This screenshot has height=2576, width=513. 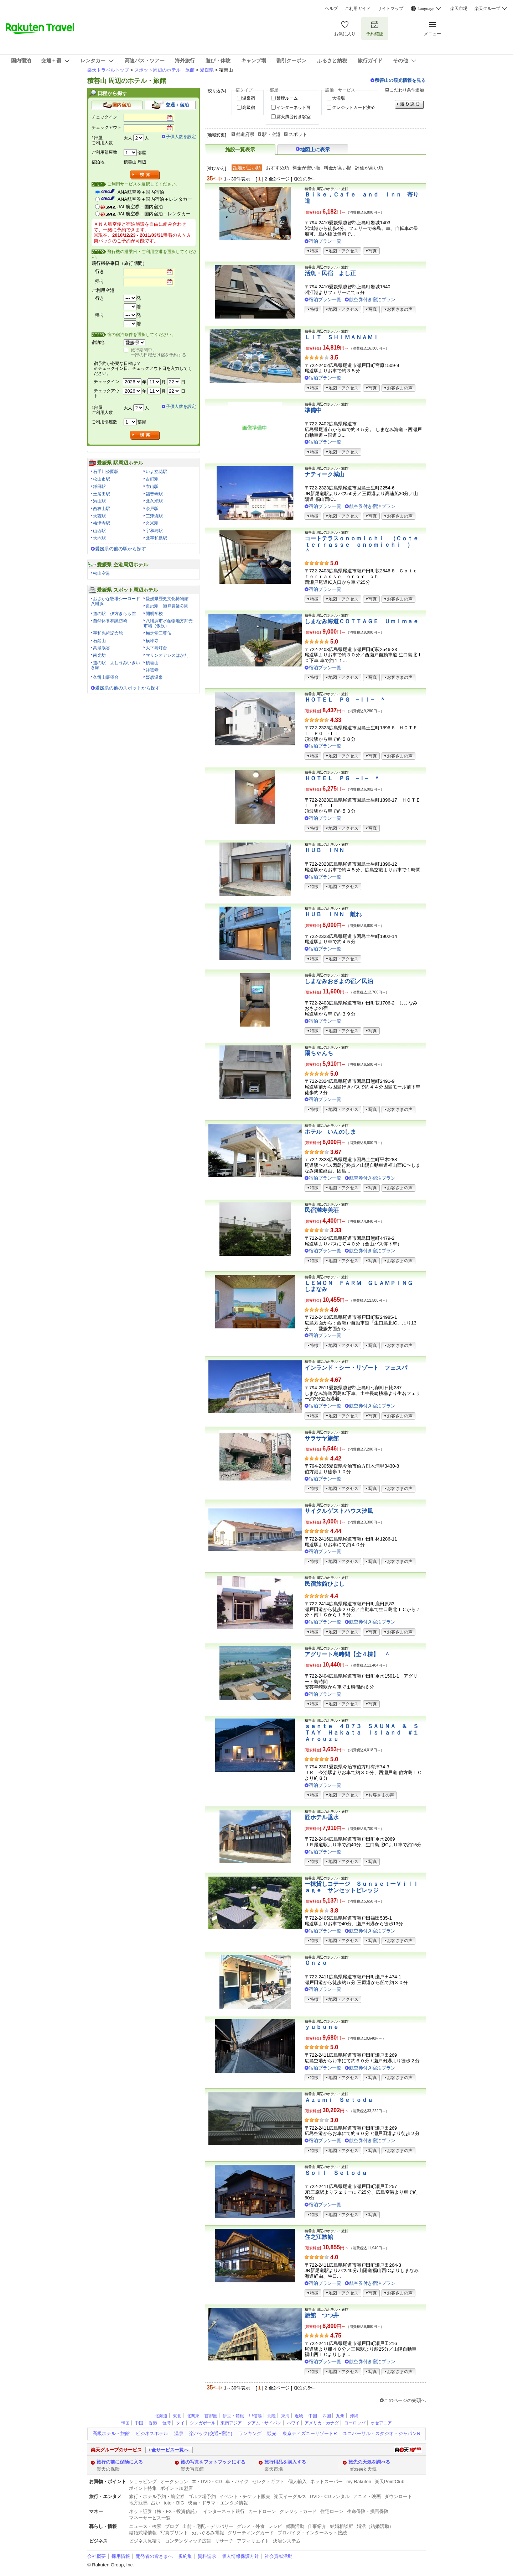 What do you see at coordinates (400, 80) in the screenshot?
I see `積善山の観光情報を見る` at bounding box center [400, 80].